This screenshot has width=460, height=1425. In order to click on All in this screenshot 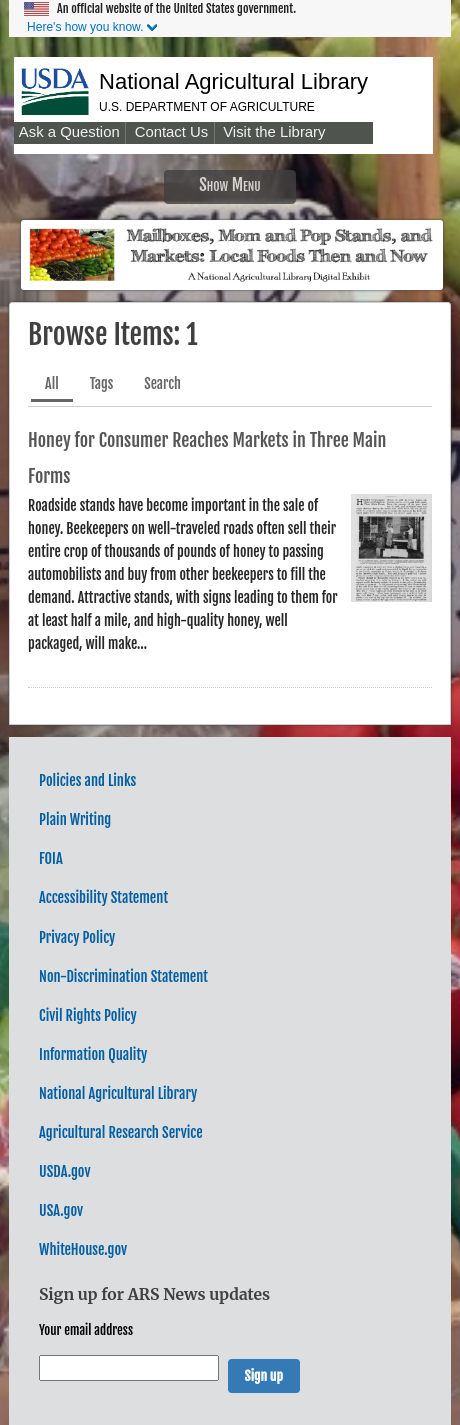, I will do `click(52, 383)`.